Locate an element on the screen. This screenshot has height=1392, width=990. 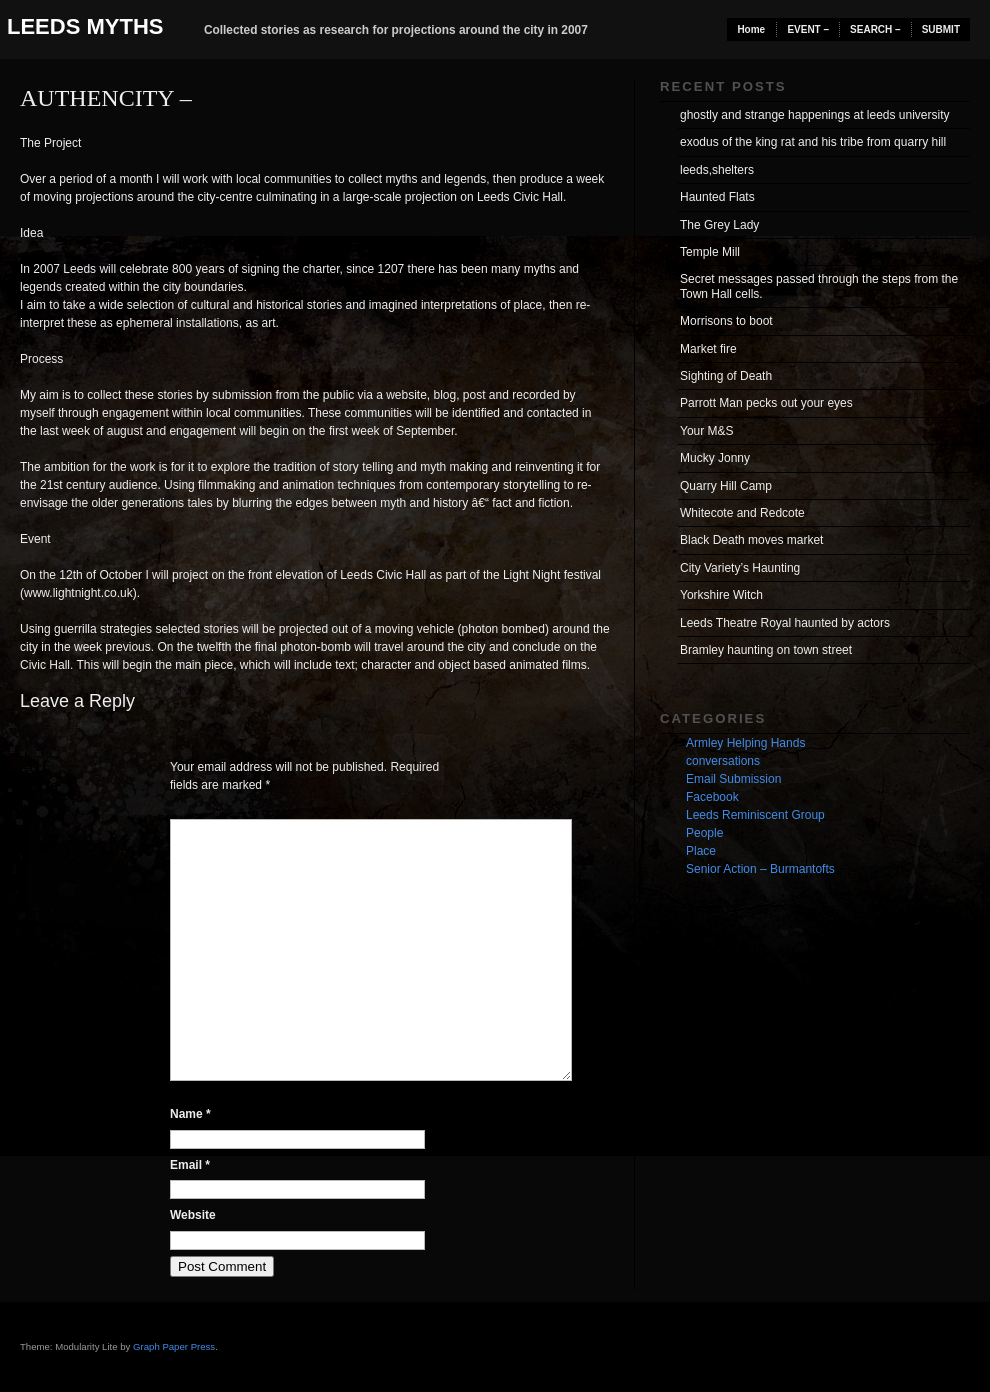
Black Death moves market is located at coordinates (751, 540).